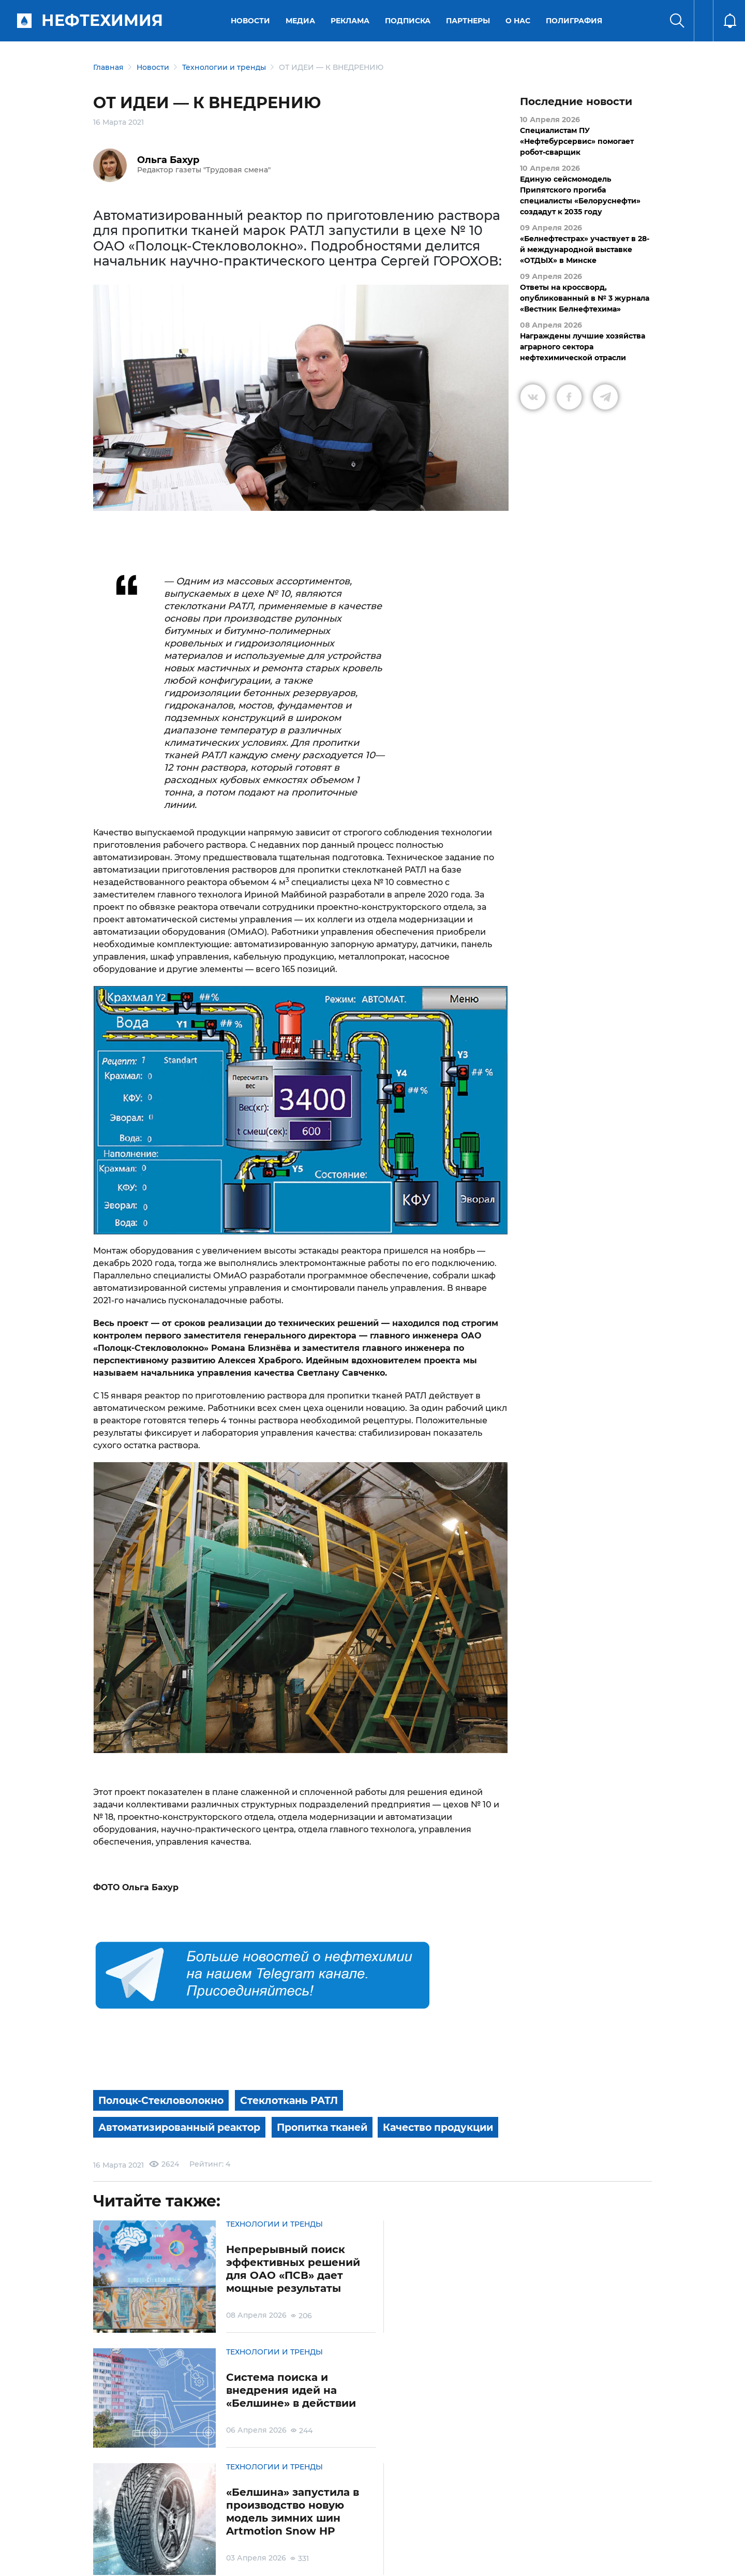  Describe the element at coordinates (322, 2518) in the screenshot. I see `Электронные обращения граждан` at that location.